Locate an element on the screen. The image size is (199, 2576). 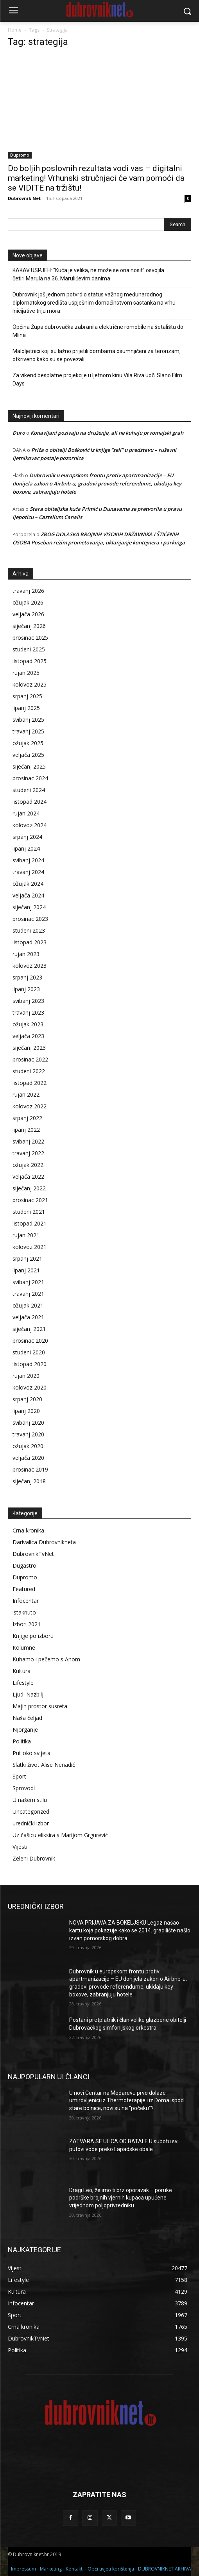
kolovoz 2020 is located at coordinates (30, 1387).